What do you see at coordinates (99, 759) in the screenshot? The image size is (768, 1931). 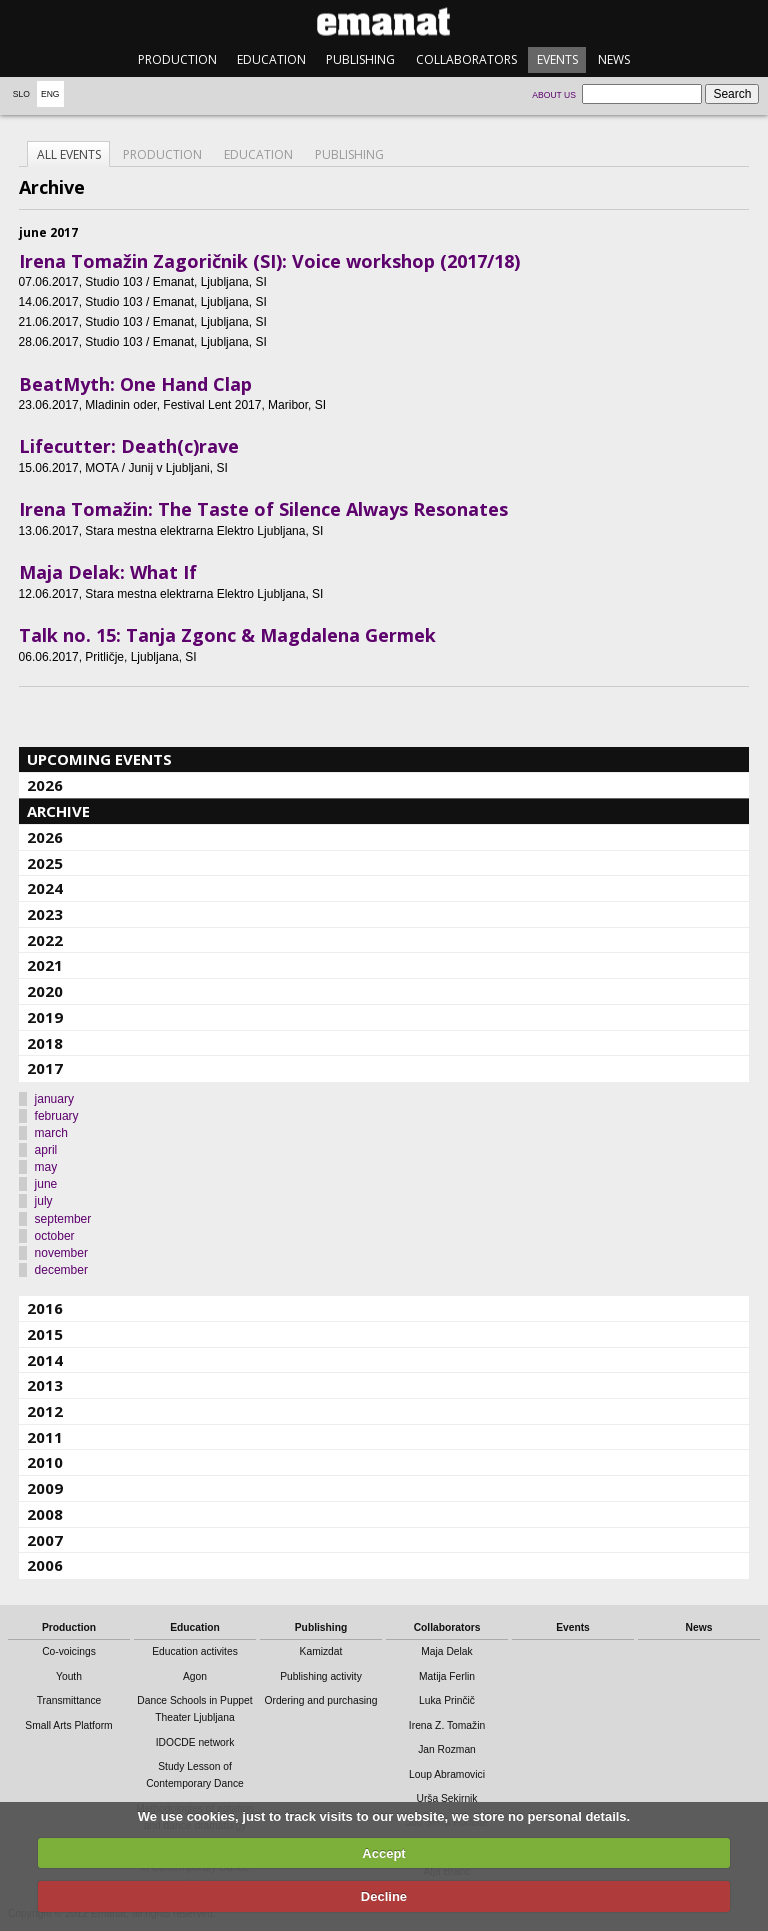 I see `Upcoming events` at bounding box center [99, 759].